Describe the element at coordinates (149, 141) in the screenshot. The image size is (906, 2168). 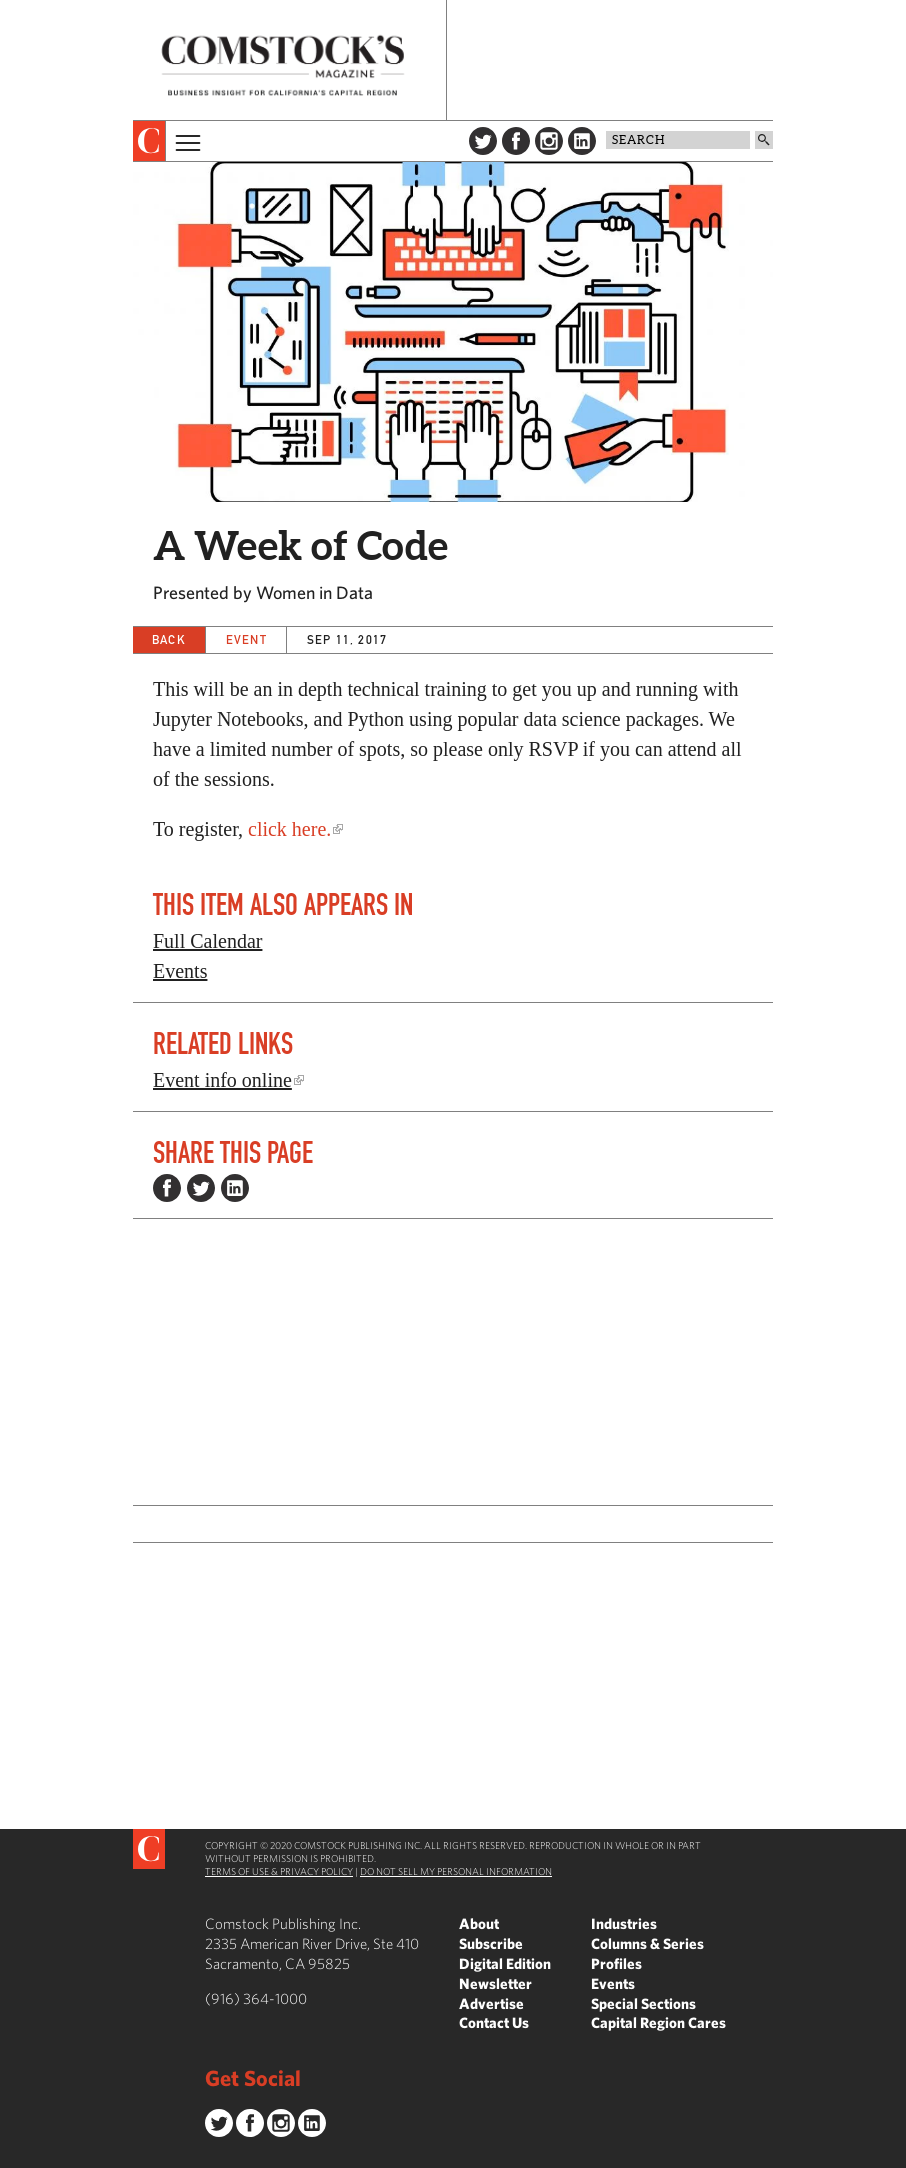
I see `[presentation]` at that location.